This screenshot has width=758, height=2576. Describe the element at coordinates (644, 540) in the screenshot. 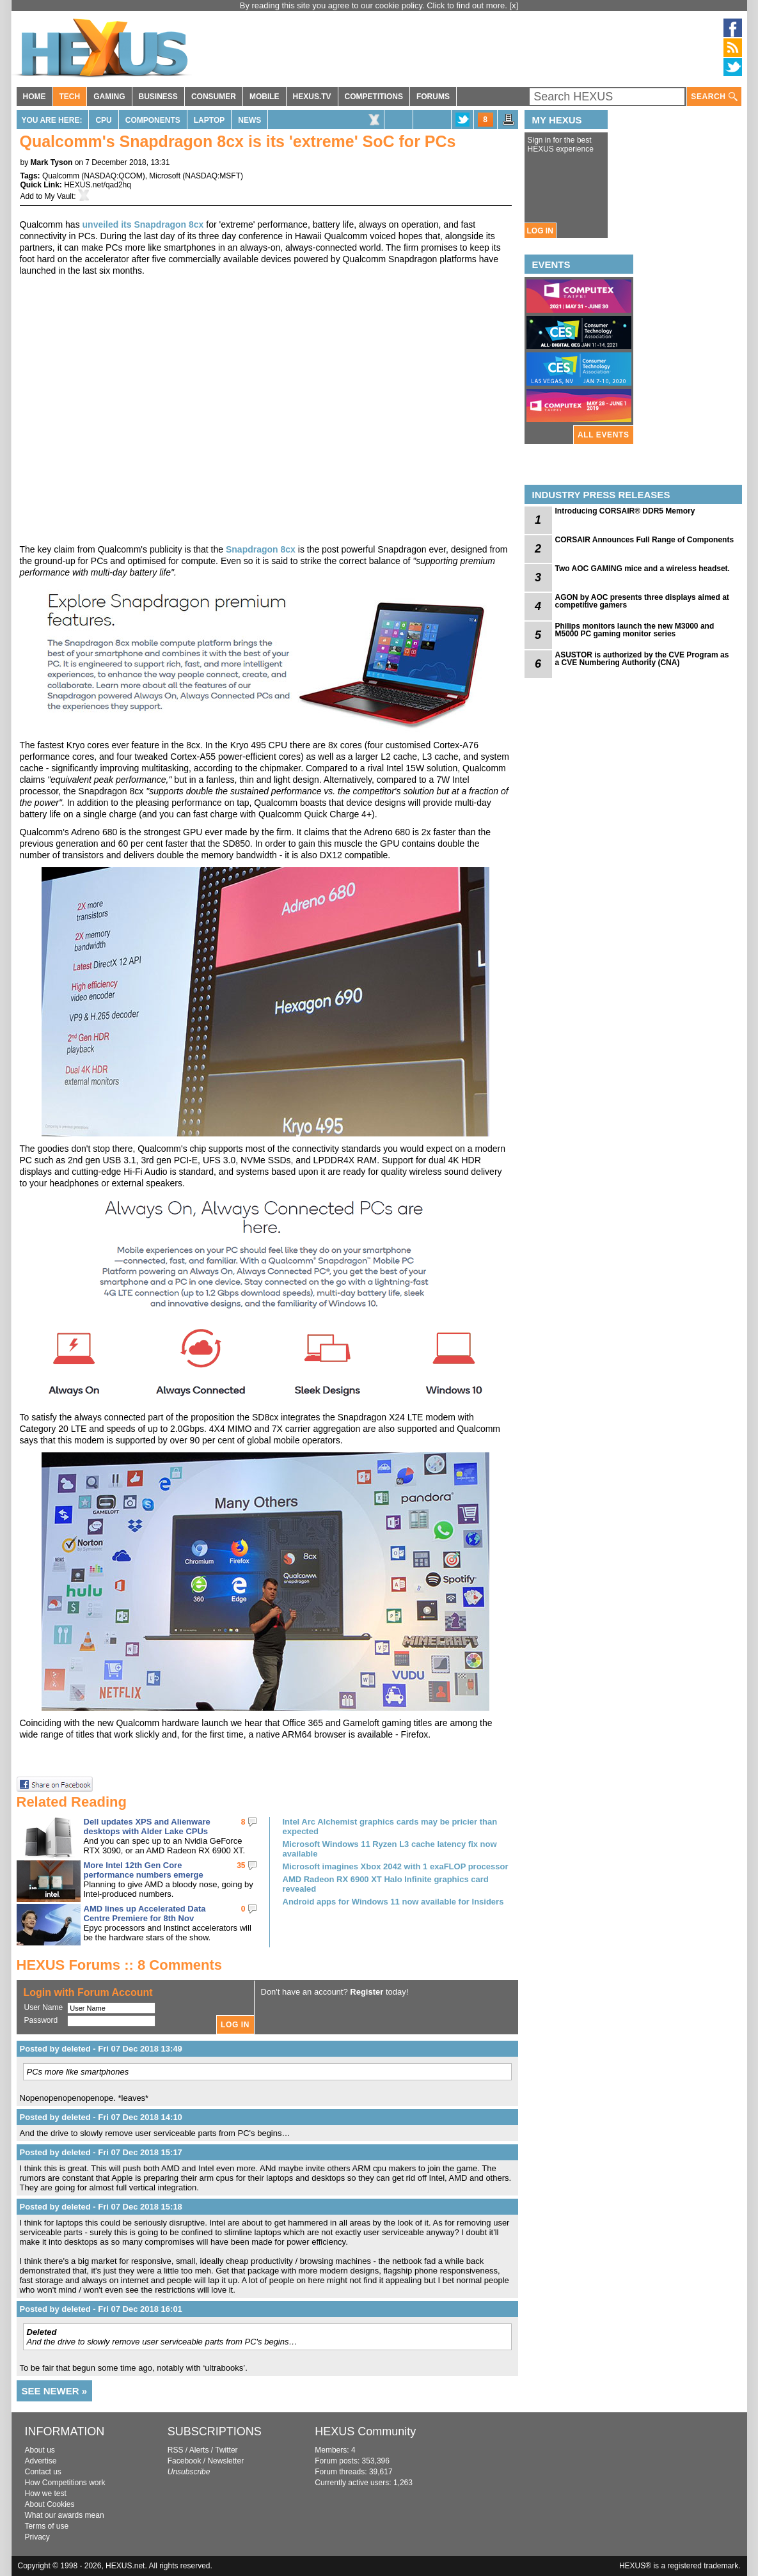

I see `CORSAIR Announces Full Range of Components` at that location.